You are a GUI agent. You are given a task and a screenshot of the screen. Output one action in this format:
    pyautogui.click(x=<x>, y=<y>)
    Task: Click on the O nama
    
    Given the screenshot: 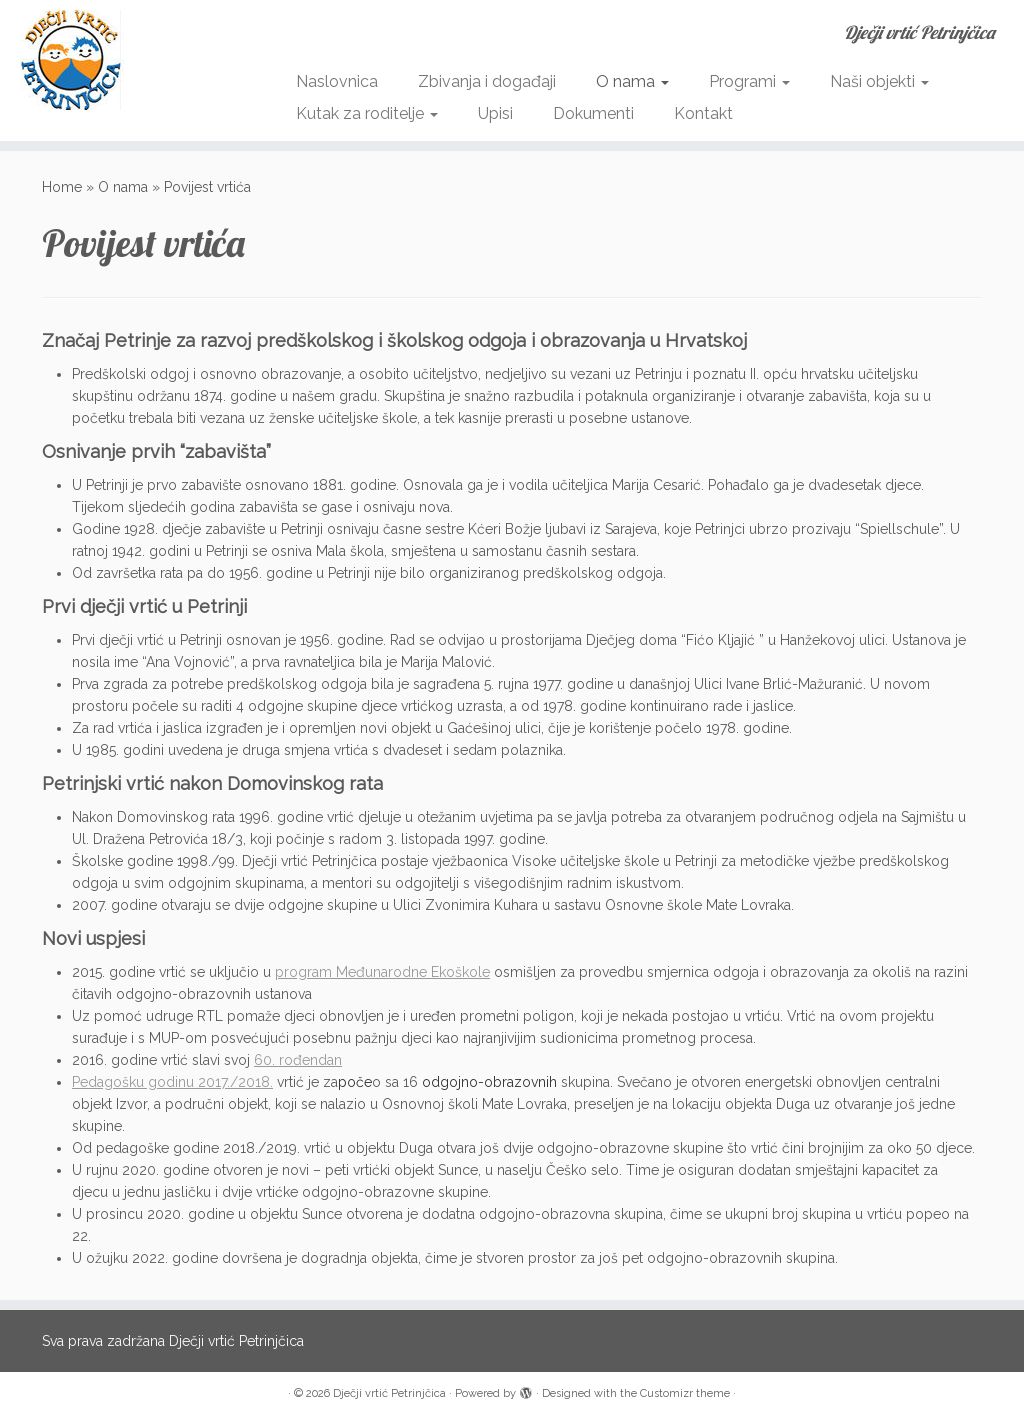 What is the action you would take?
    pyautogui.click(x=632, y=81)
    